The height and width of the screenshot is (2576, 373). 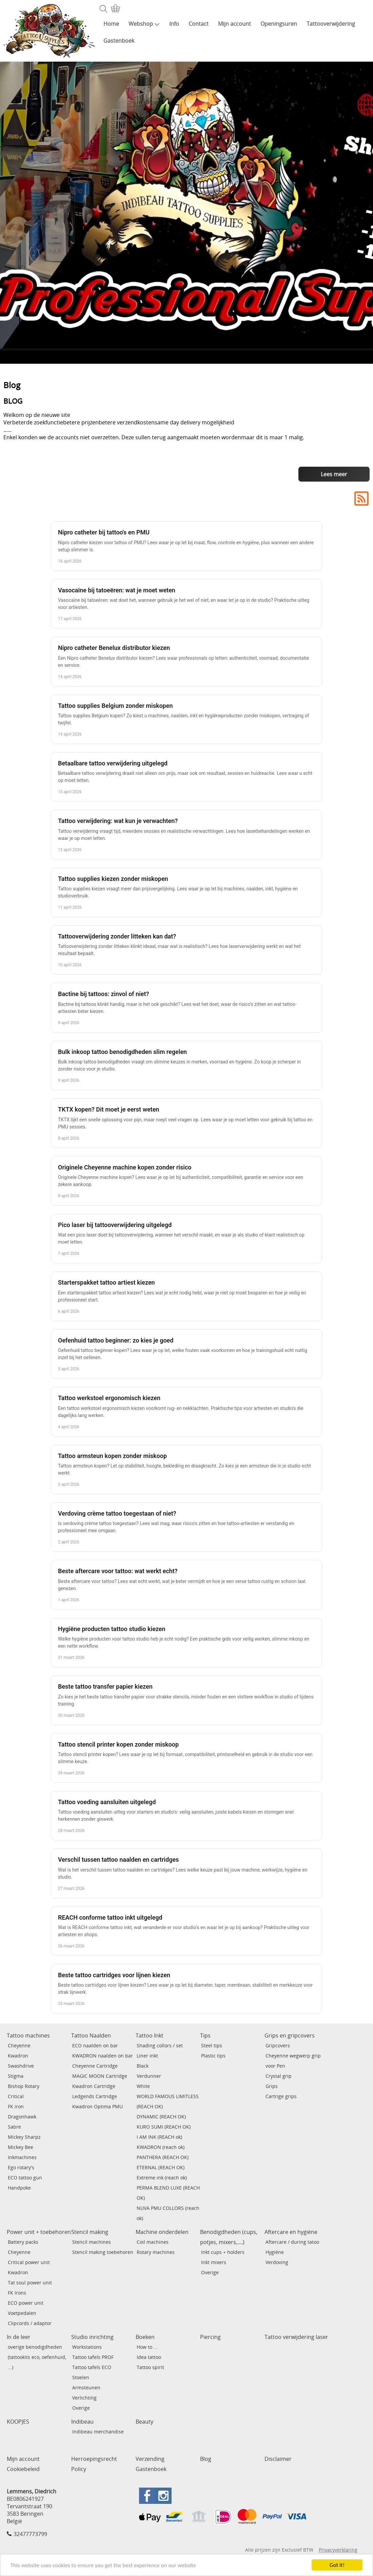 I want to click on Voetpedalen, so click(x=22, y=2313).